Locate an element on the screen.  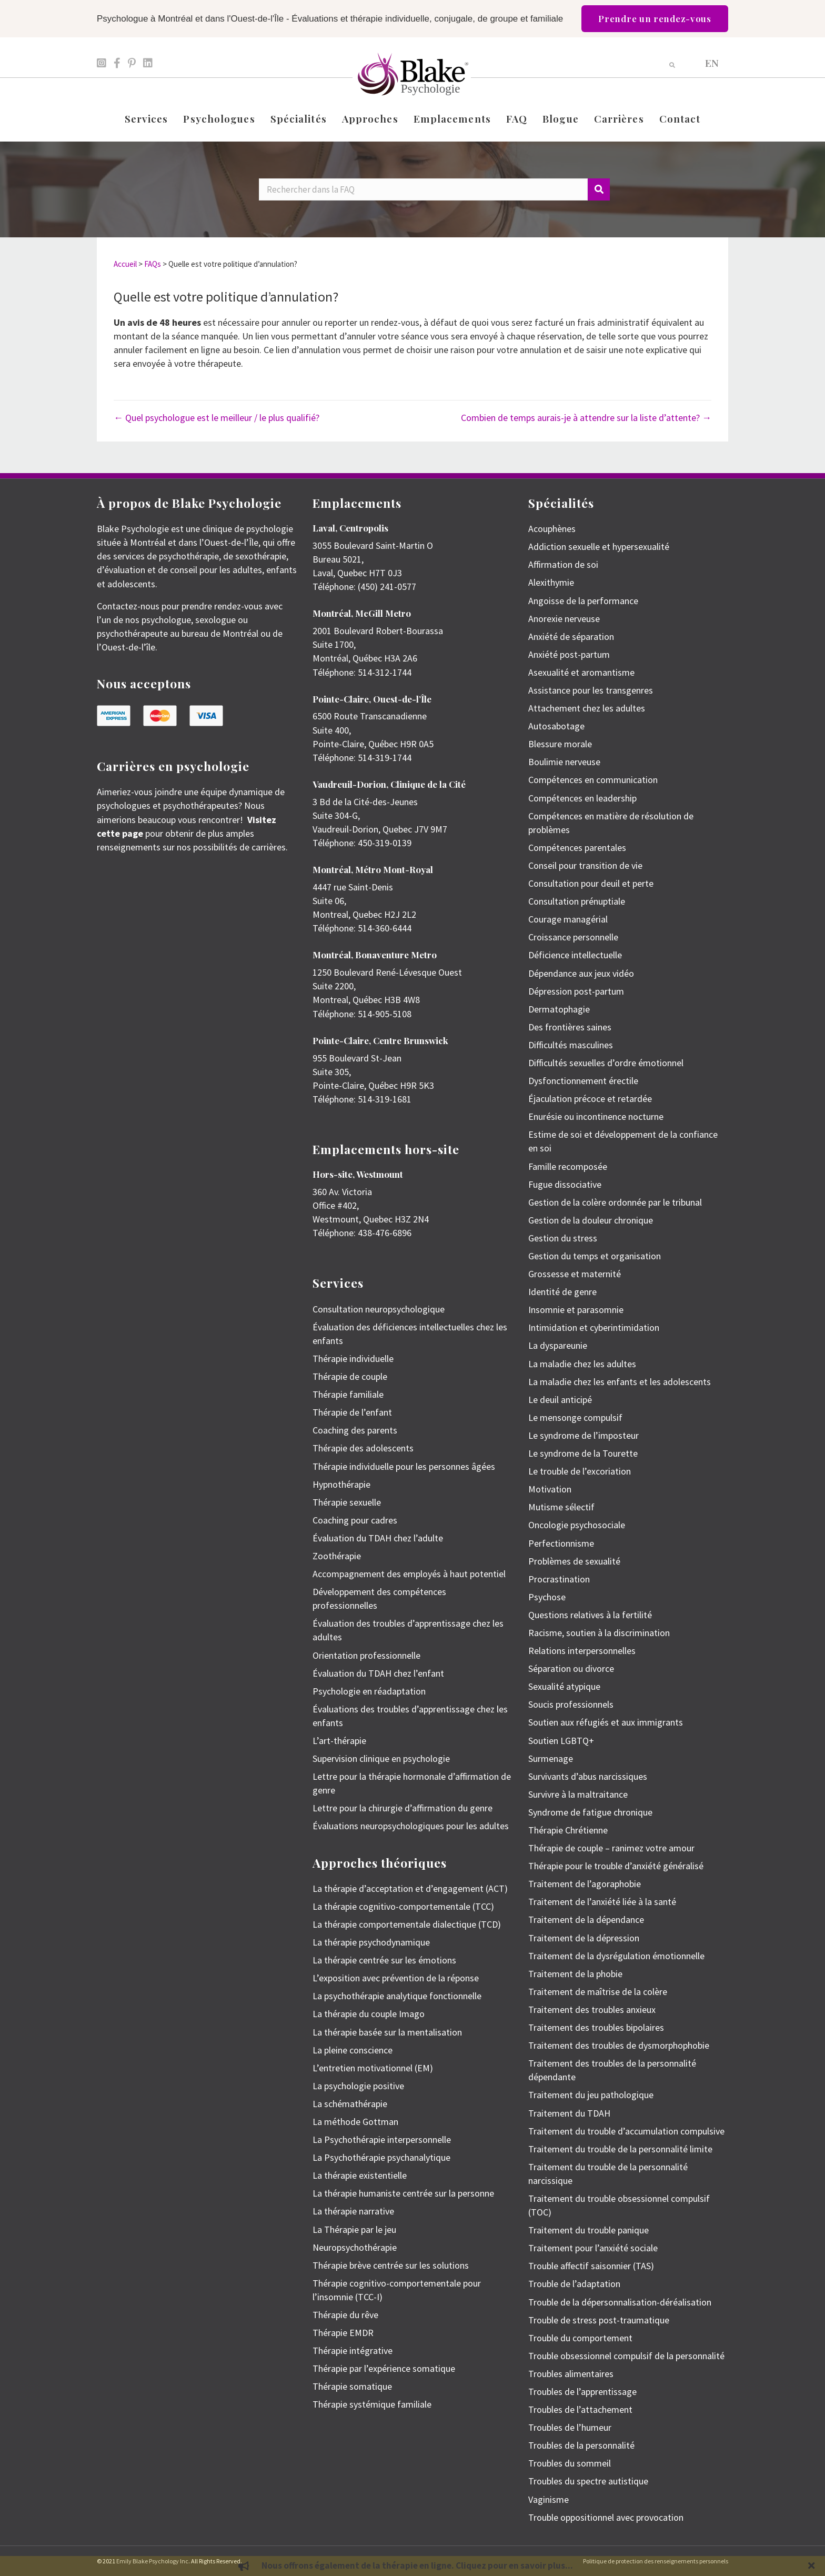
Affirmation de soi is located at coordinates (563, 564).